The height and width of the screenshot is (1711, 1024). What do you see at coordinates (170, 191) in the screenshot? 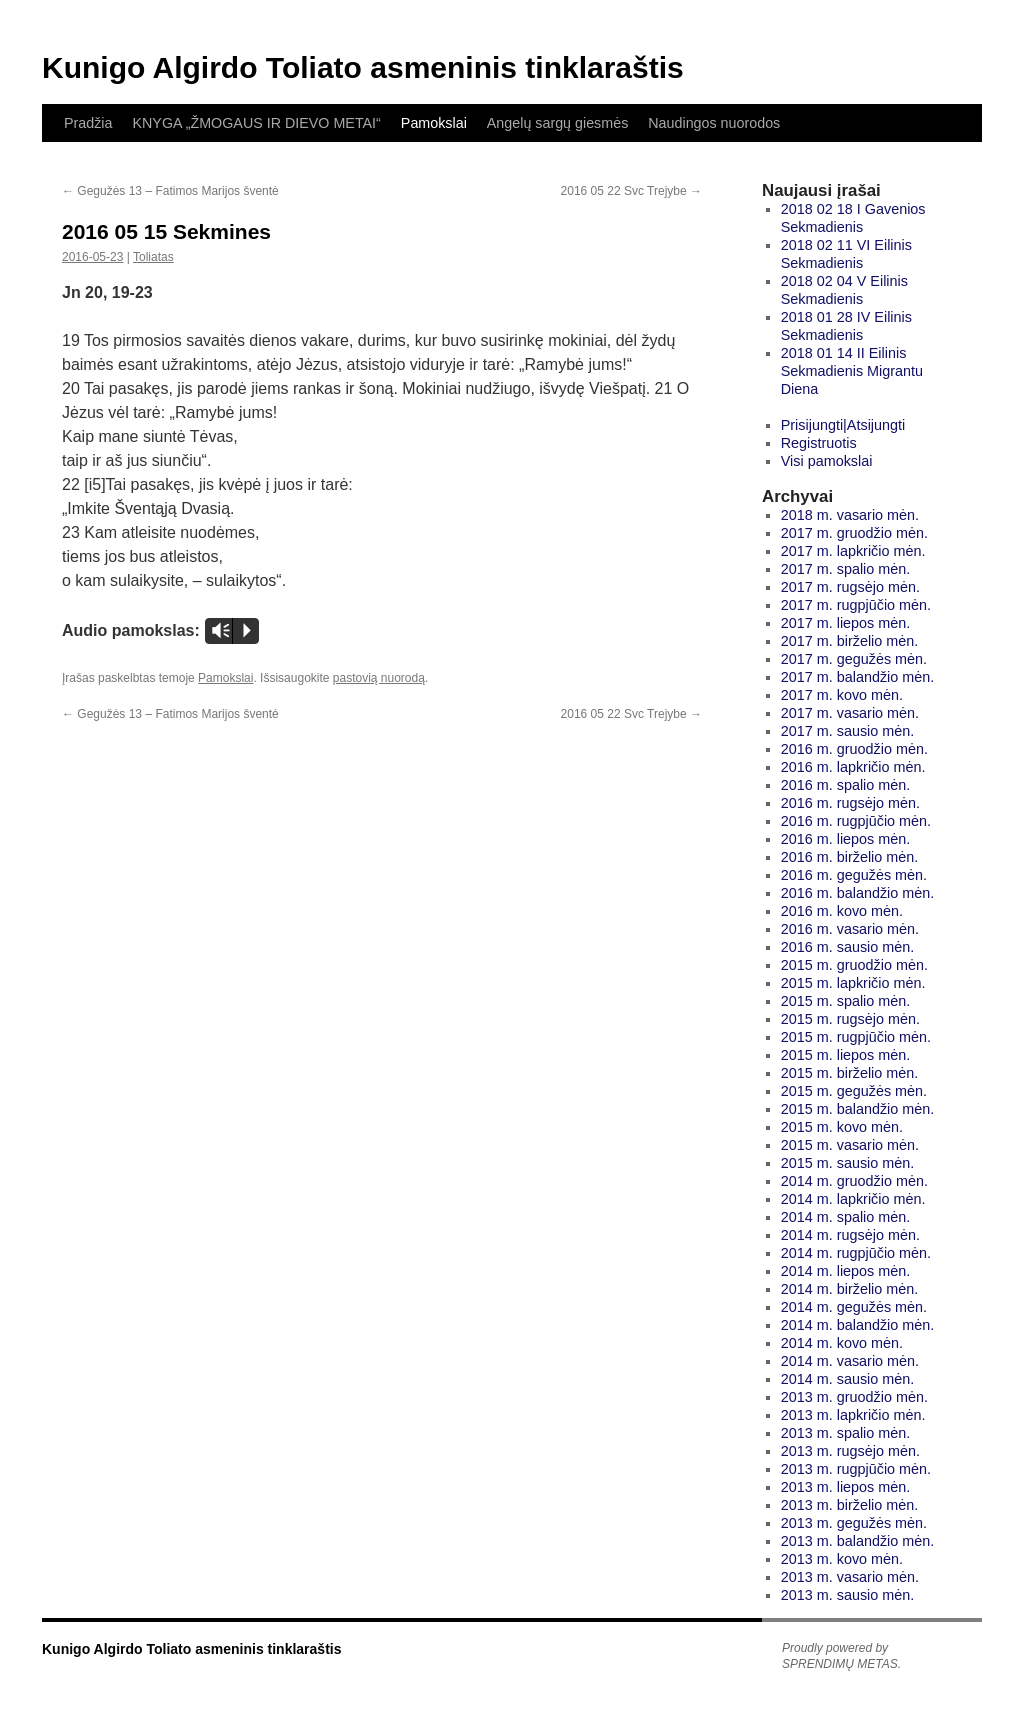
I see `Gegužės 13 – Fatimos Marijos šventė` at bounding box center [170, 191].